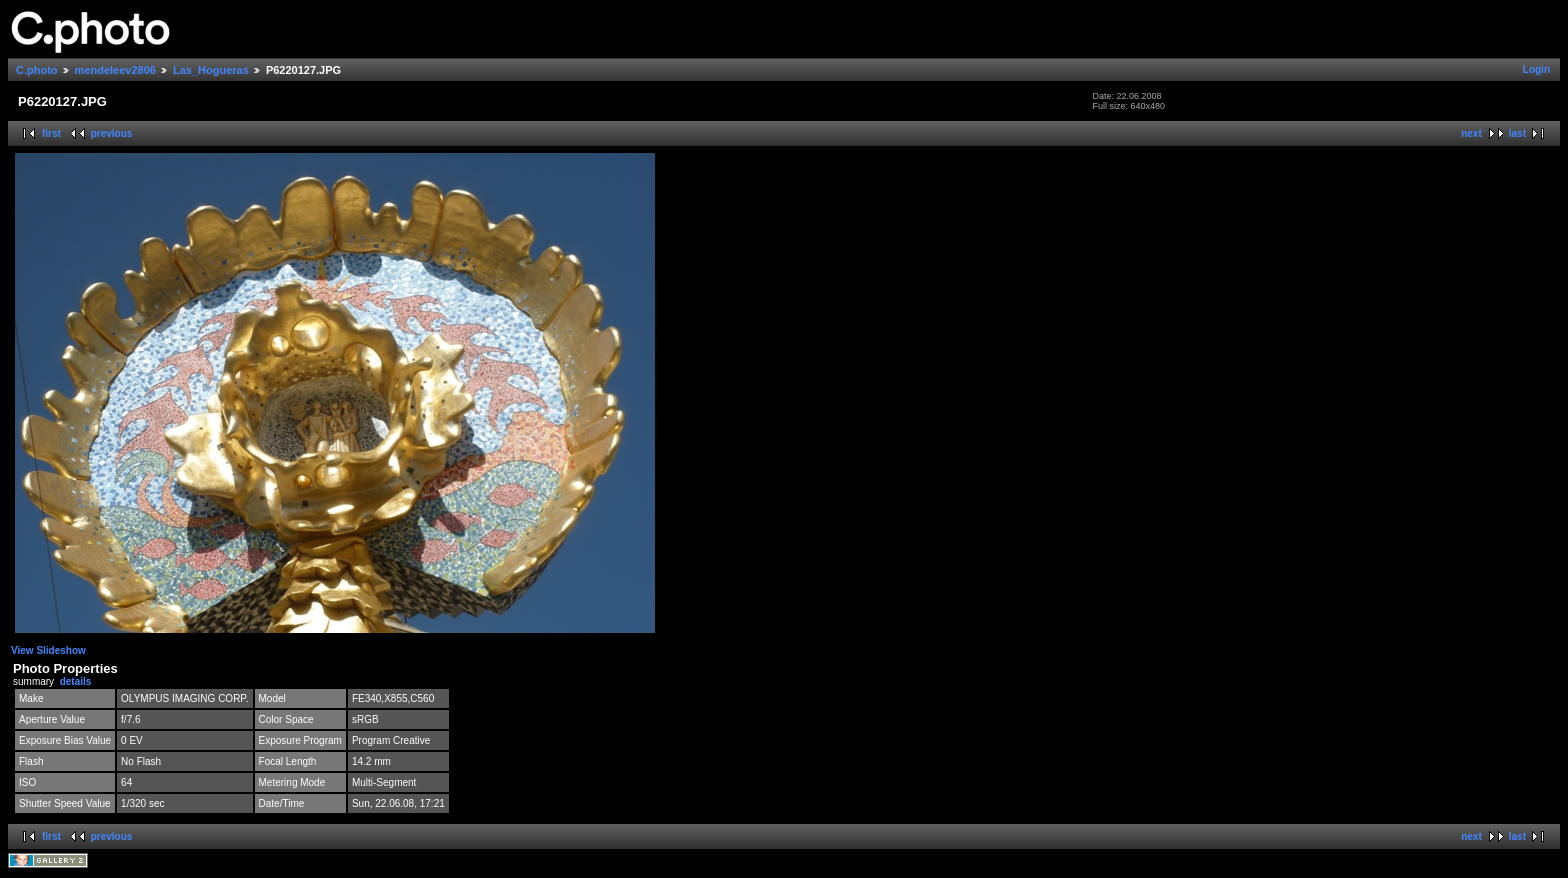 The height and width of the screenshot is (878, 1568). Describe the element at coordinates (51, 133) in the screenshot. I see `first` at that location.